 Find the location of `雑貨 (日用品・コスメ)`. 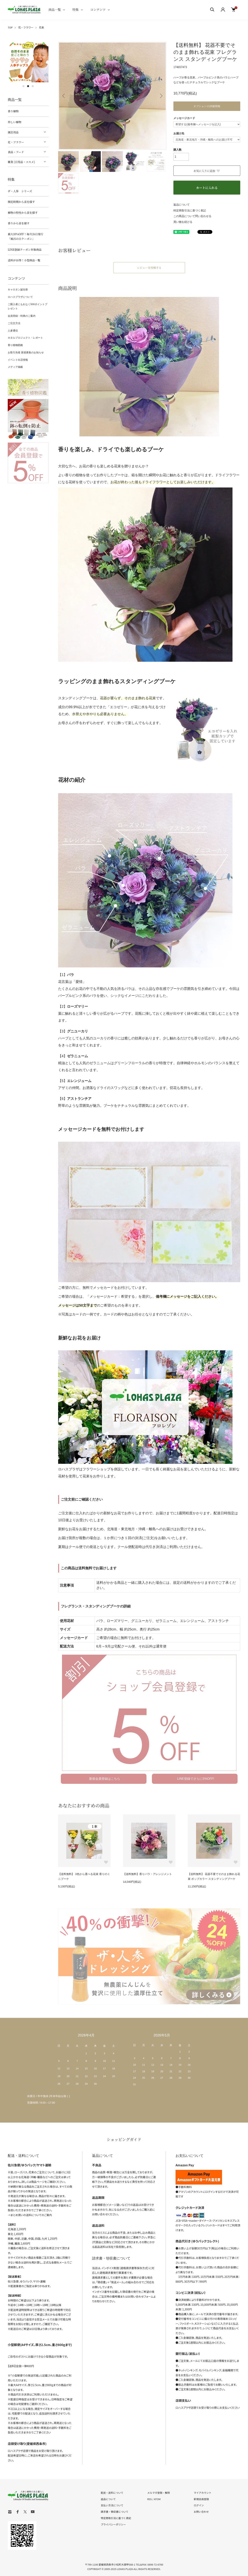

雑貨 (日用品・コスメ) is located at coordinates (21, 162).